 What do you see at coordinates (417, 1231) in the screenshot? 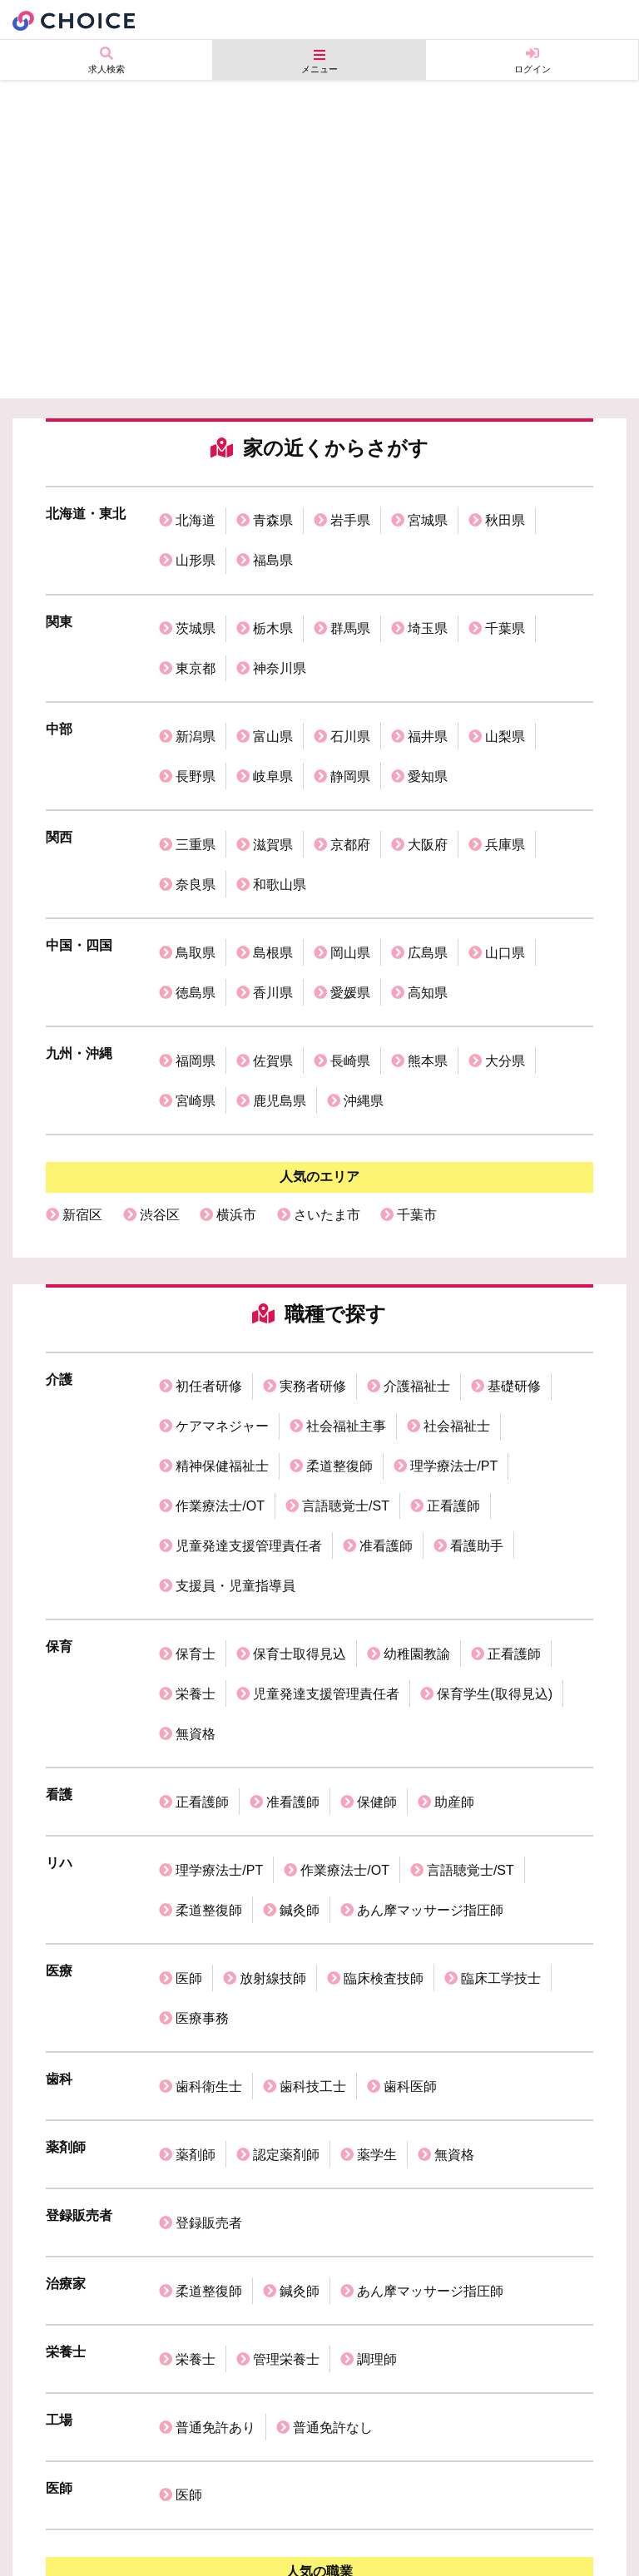
I see `介護福祉士` at bounding box center [417, 1231].